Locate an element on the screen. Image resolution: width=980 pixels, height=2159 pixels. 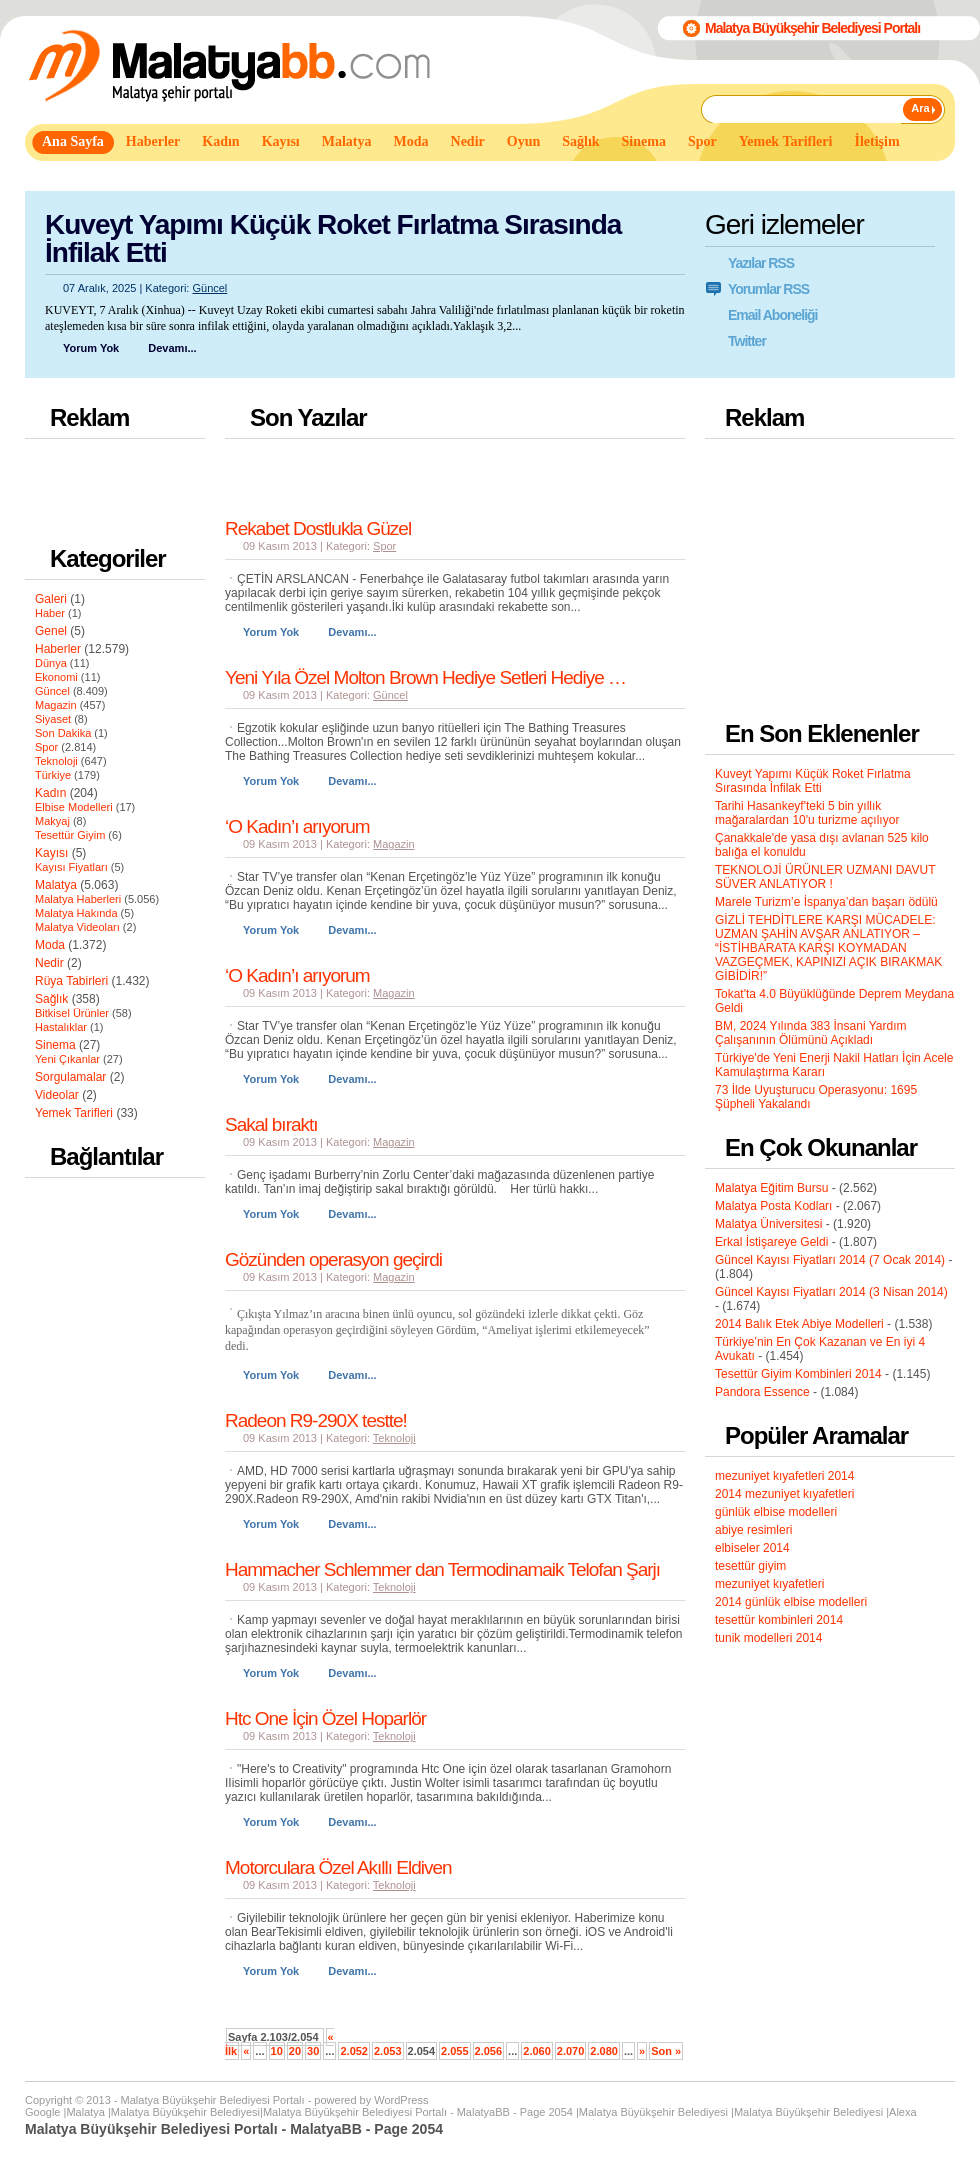
Malatya Büyükşehir Belediyesi is located at coordinates (185, 2112).